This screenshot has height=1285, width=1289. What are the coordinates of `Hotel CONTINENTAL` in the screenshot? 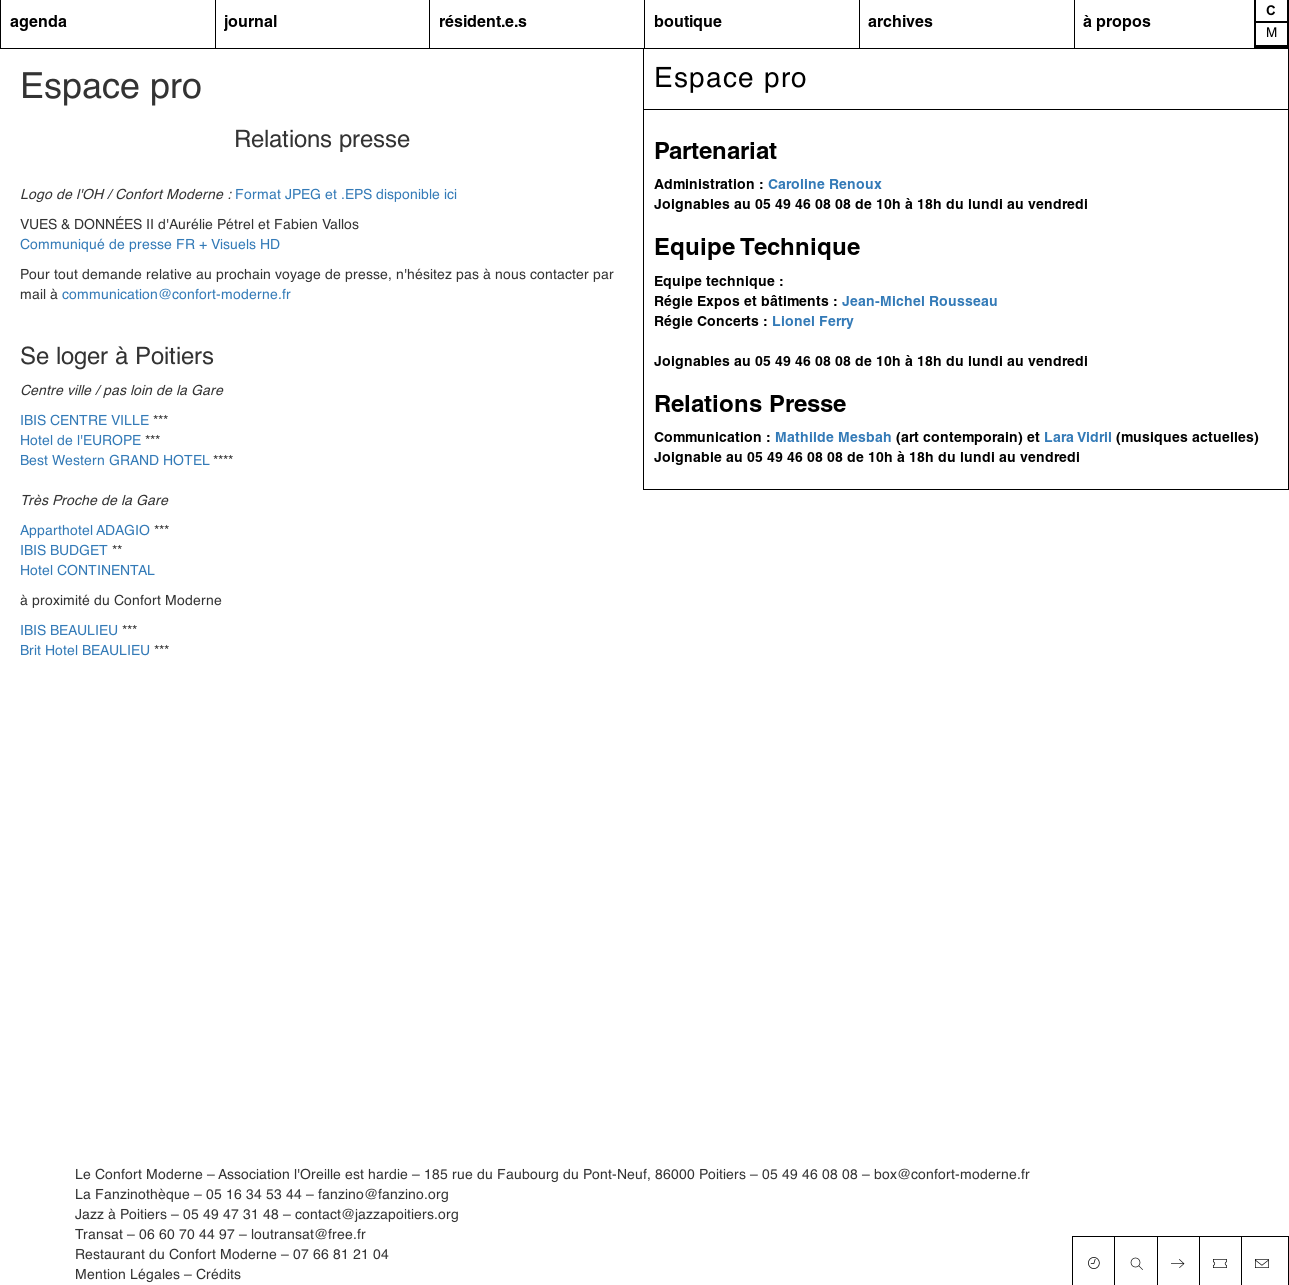 It's located at (87, 571).